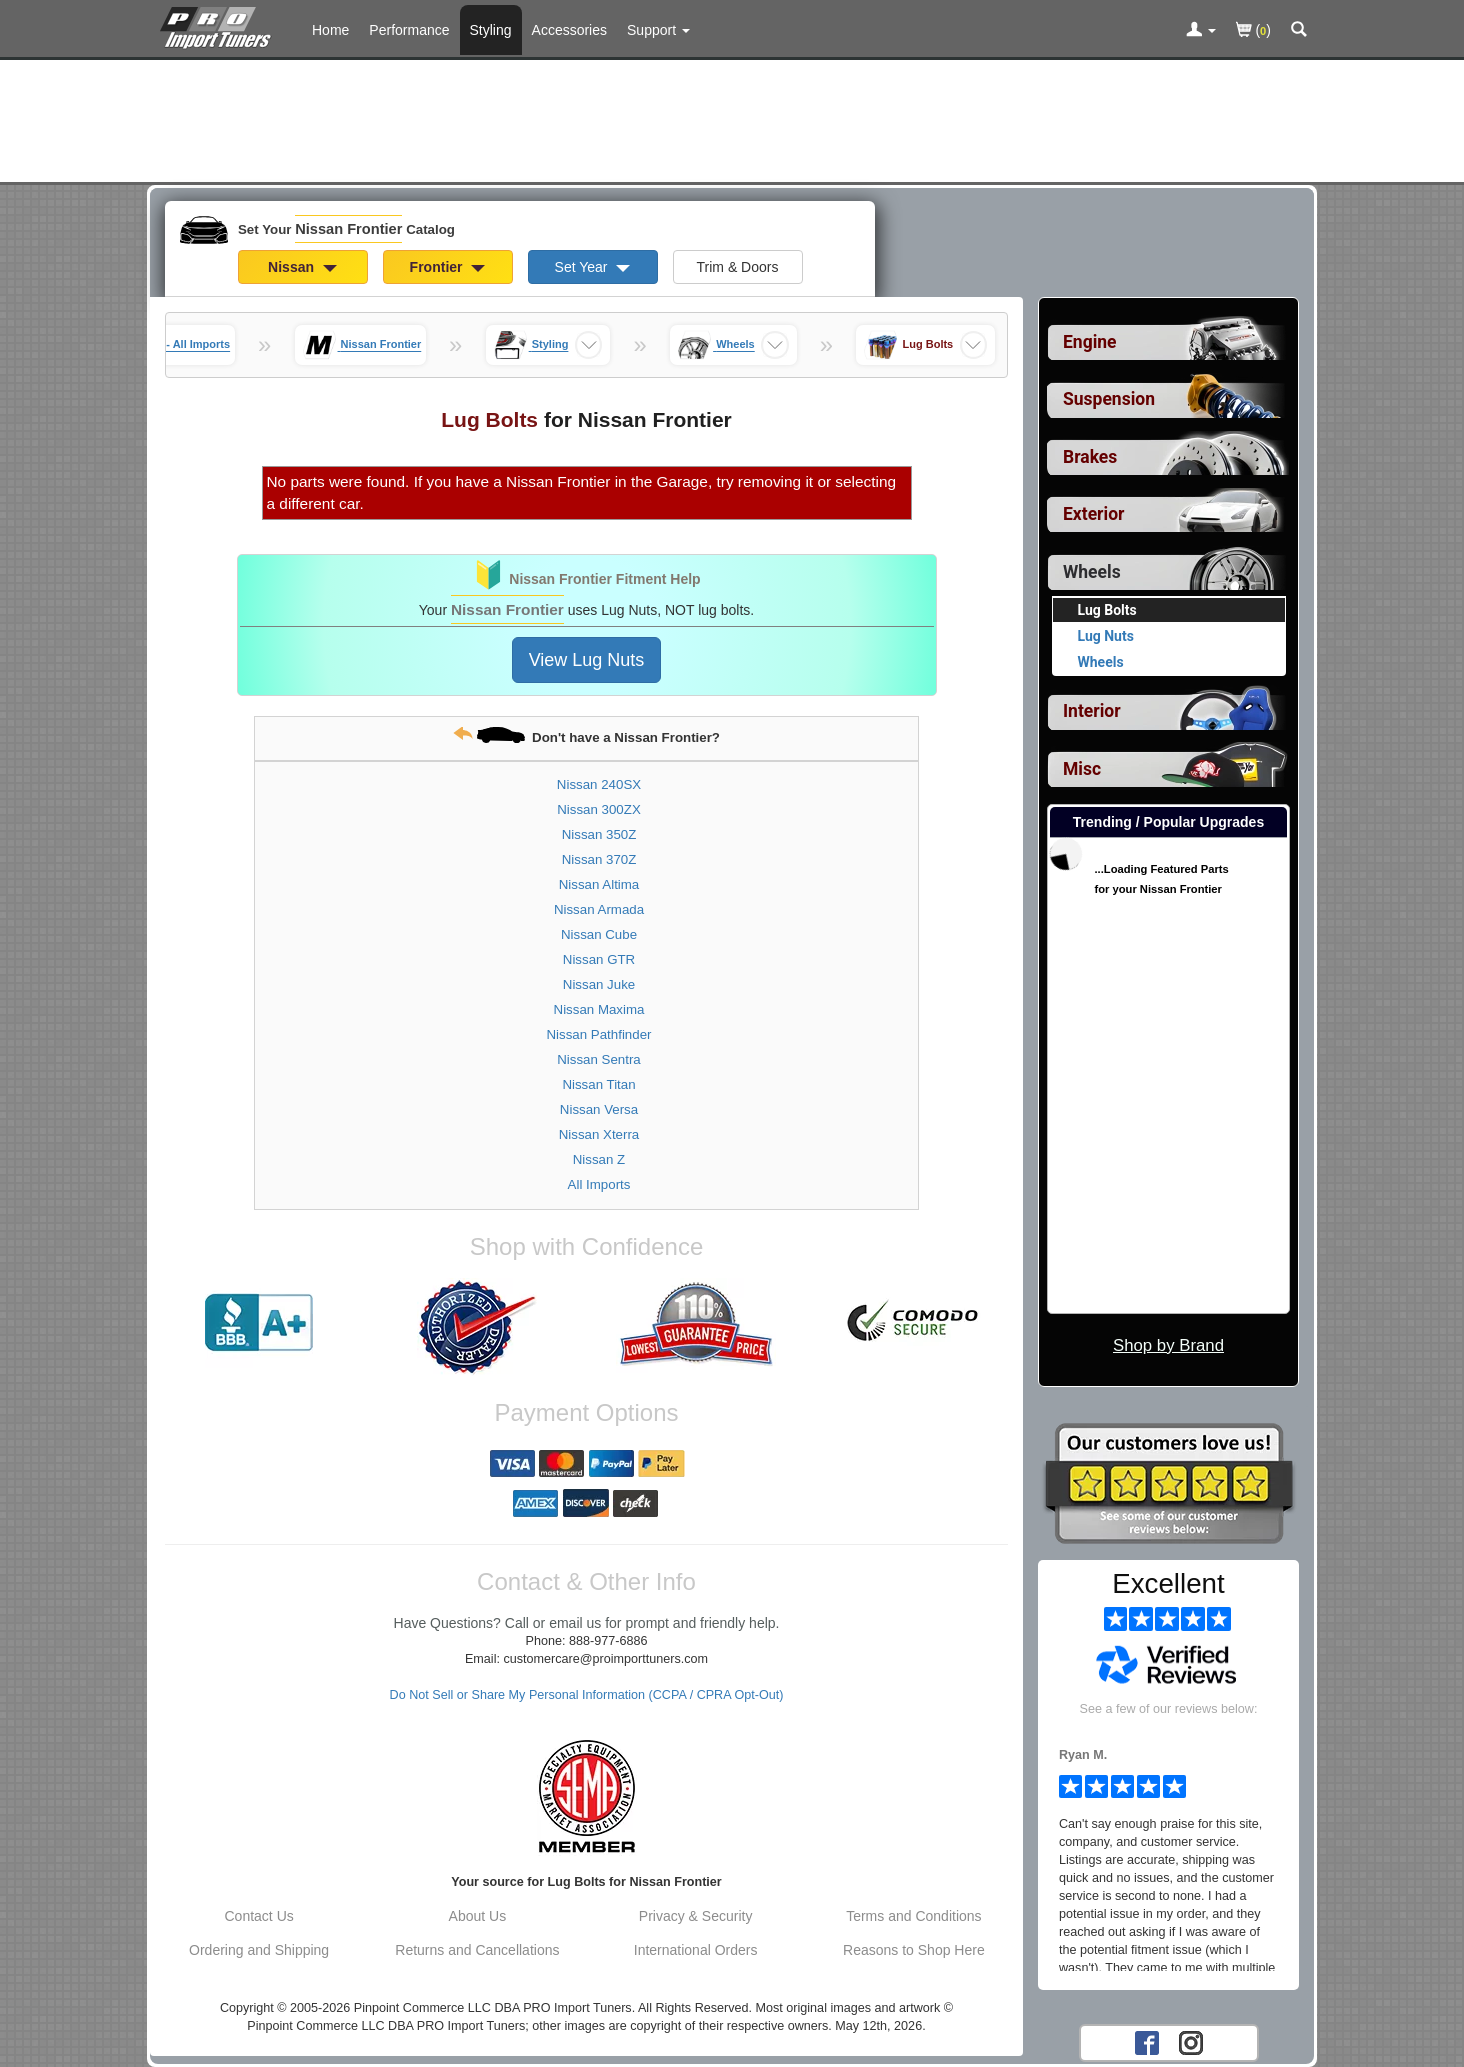 The height and width of the screenshot is (2067, 1464). I want to click on Set Year, so click(593, 267).